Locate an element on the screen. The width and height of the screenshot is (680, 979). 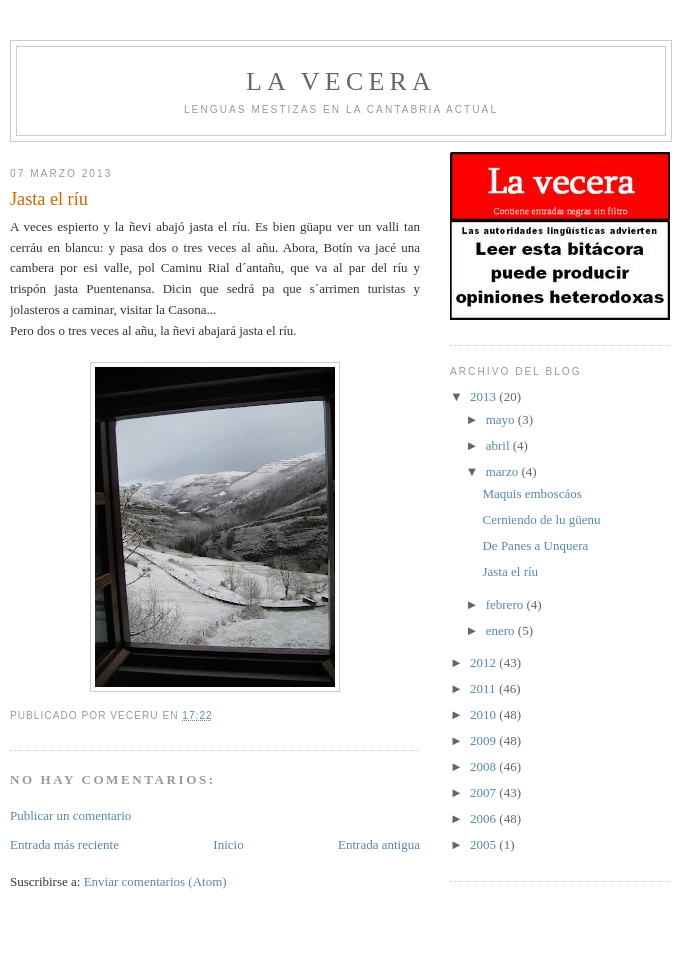
abril is located at coordinates (499, 445).